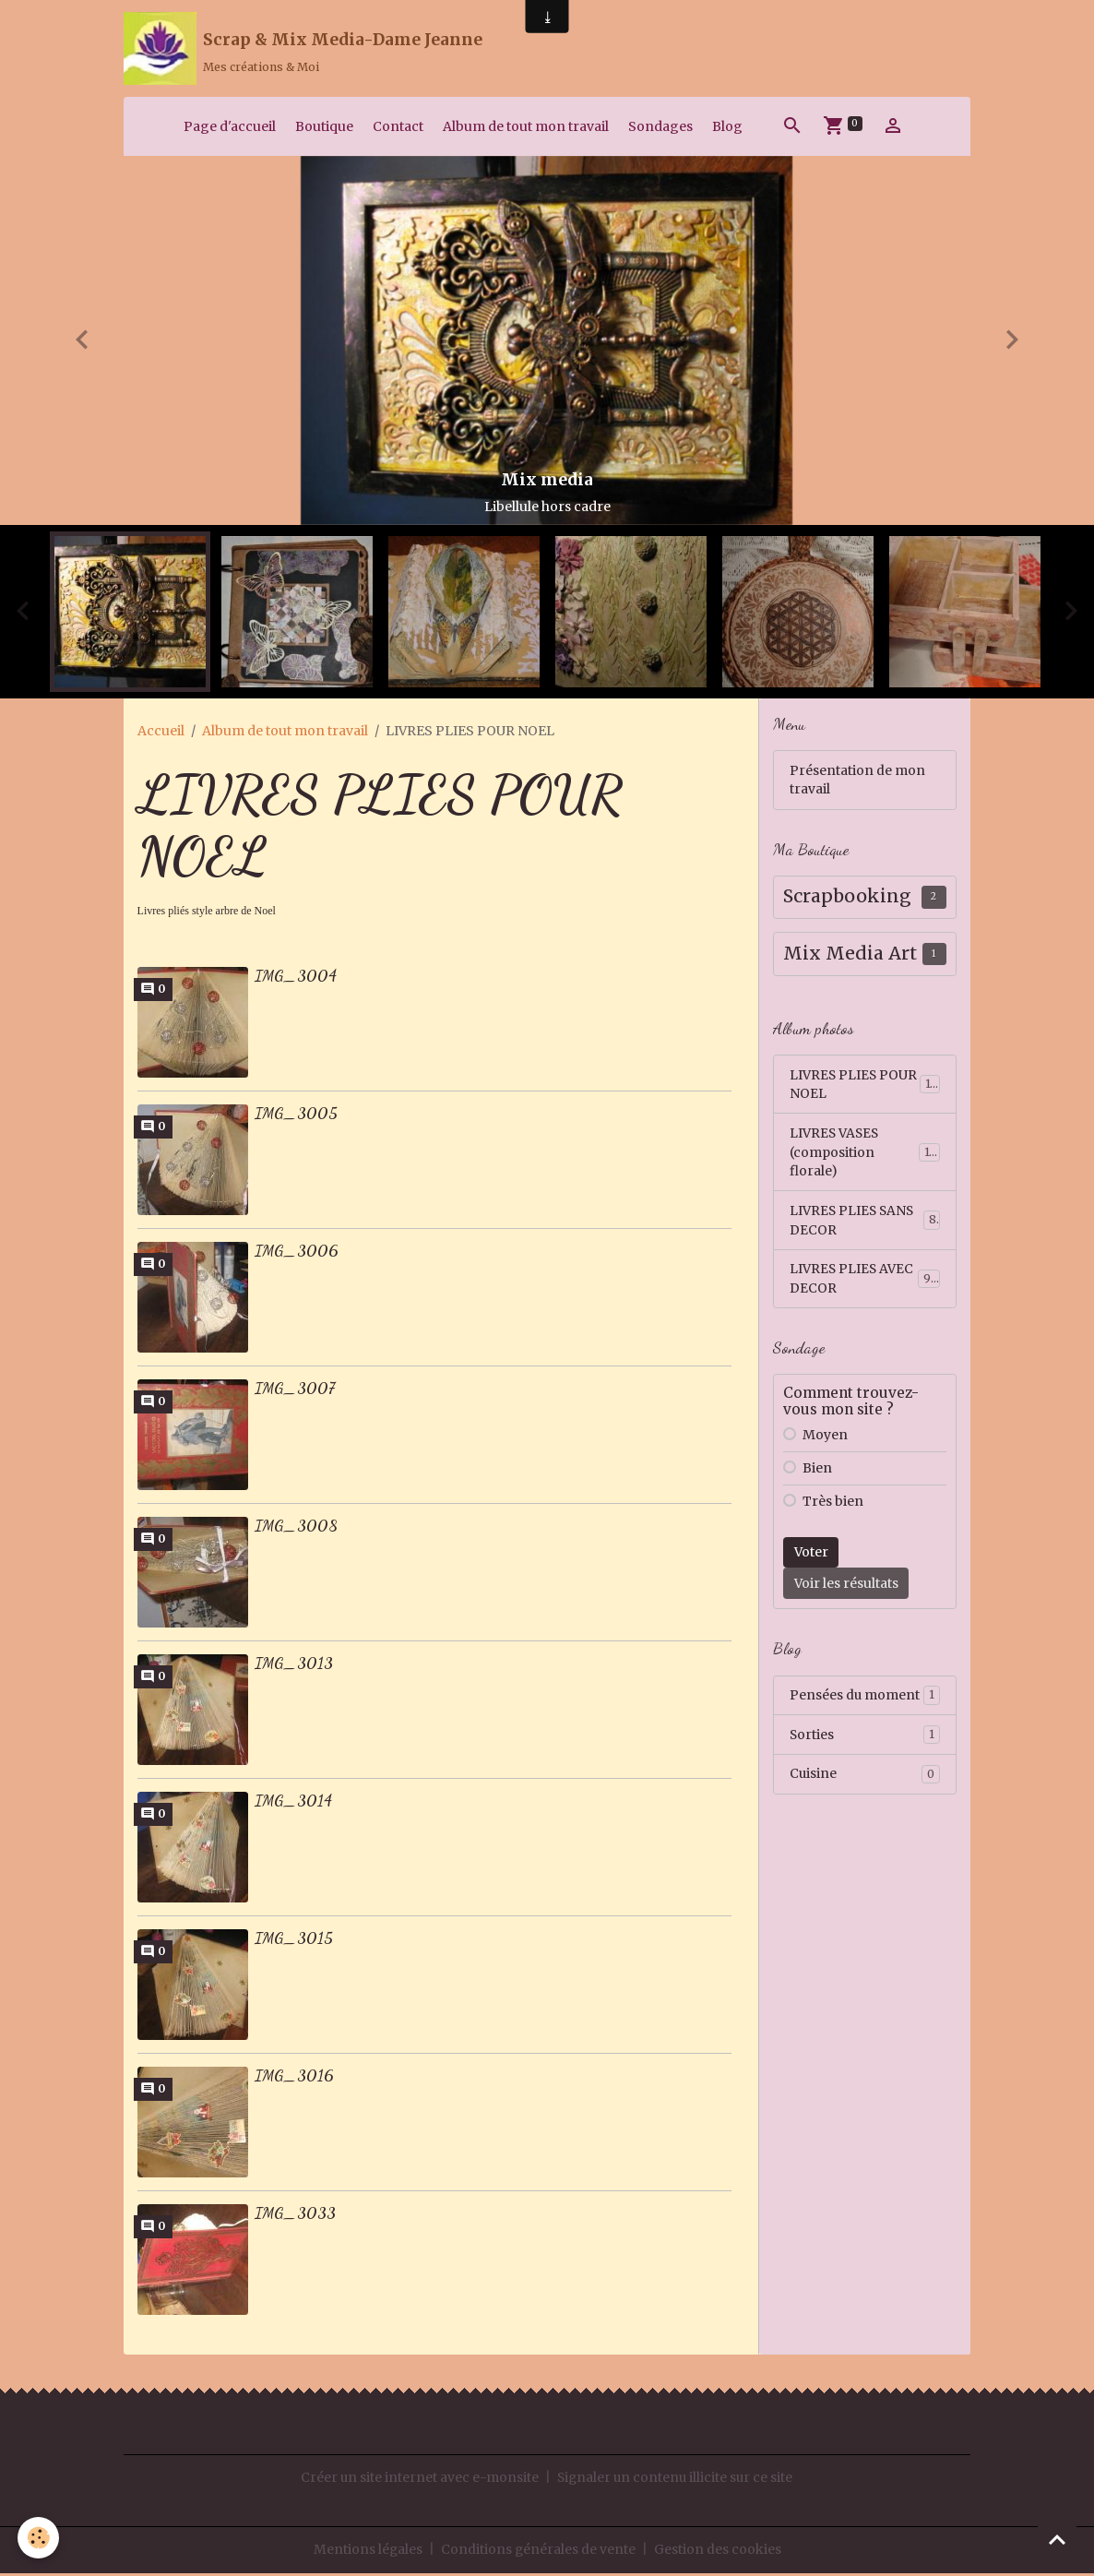  Describe the element at coordinates (857, 783) in the screenshot. I see `Présentation de mon travail` at that location.